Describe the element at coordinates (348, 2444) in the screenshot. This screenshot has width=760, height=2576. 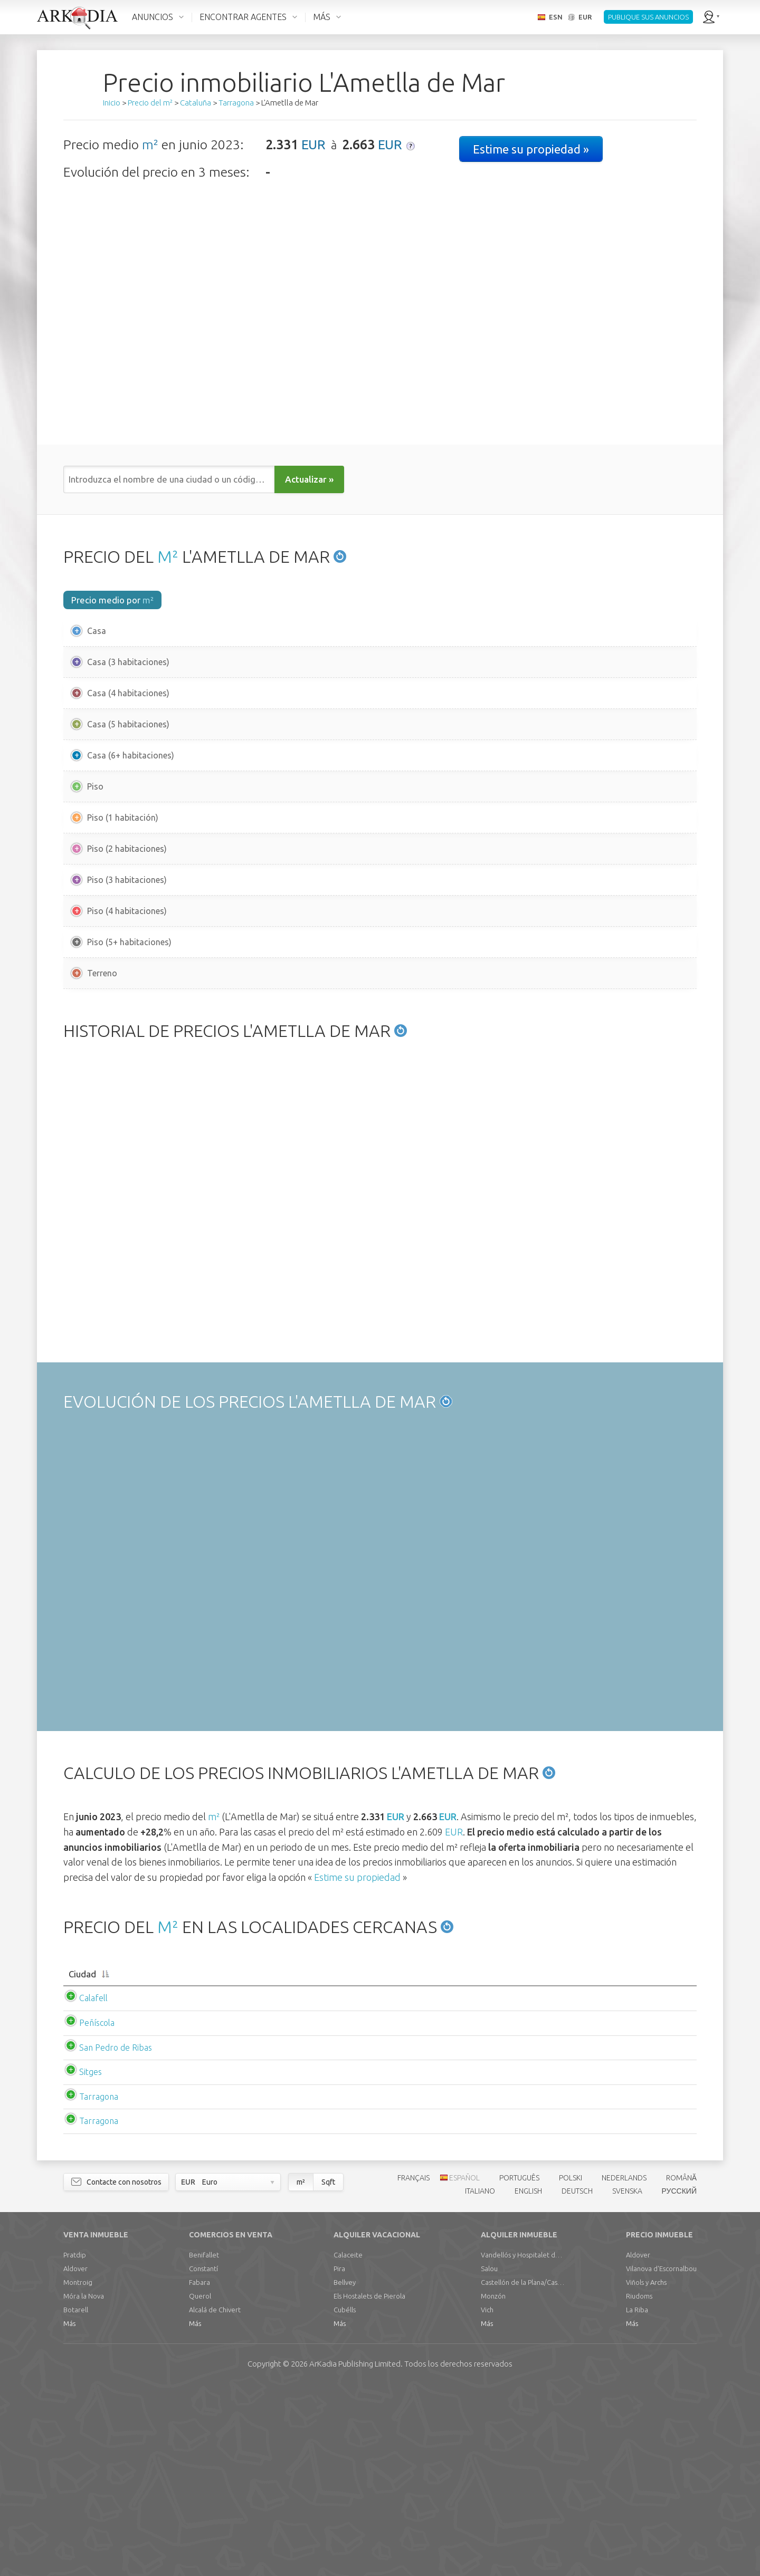
I see `Calaceite` at that location.